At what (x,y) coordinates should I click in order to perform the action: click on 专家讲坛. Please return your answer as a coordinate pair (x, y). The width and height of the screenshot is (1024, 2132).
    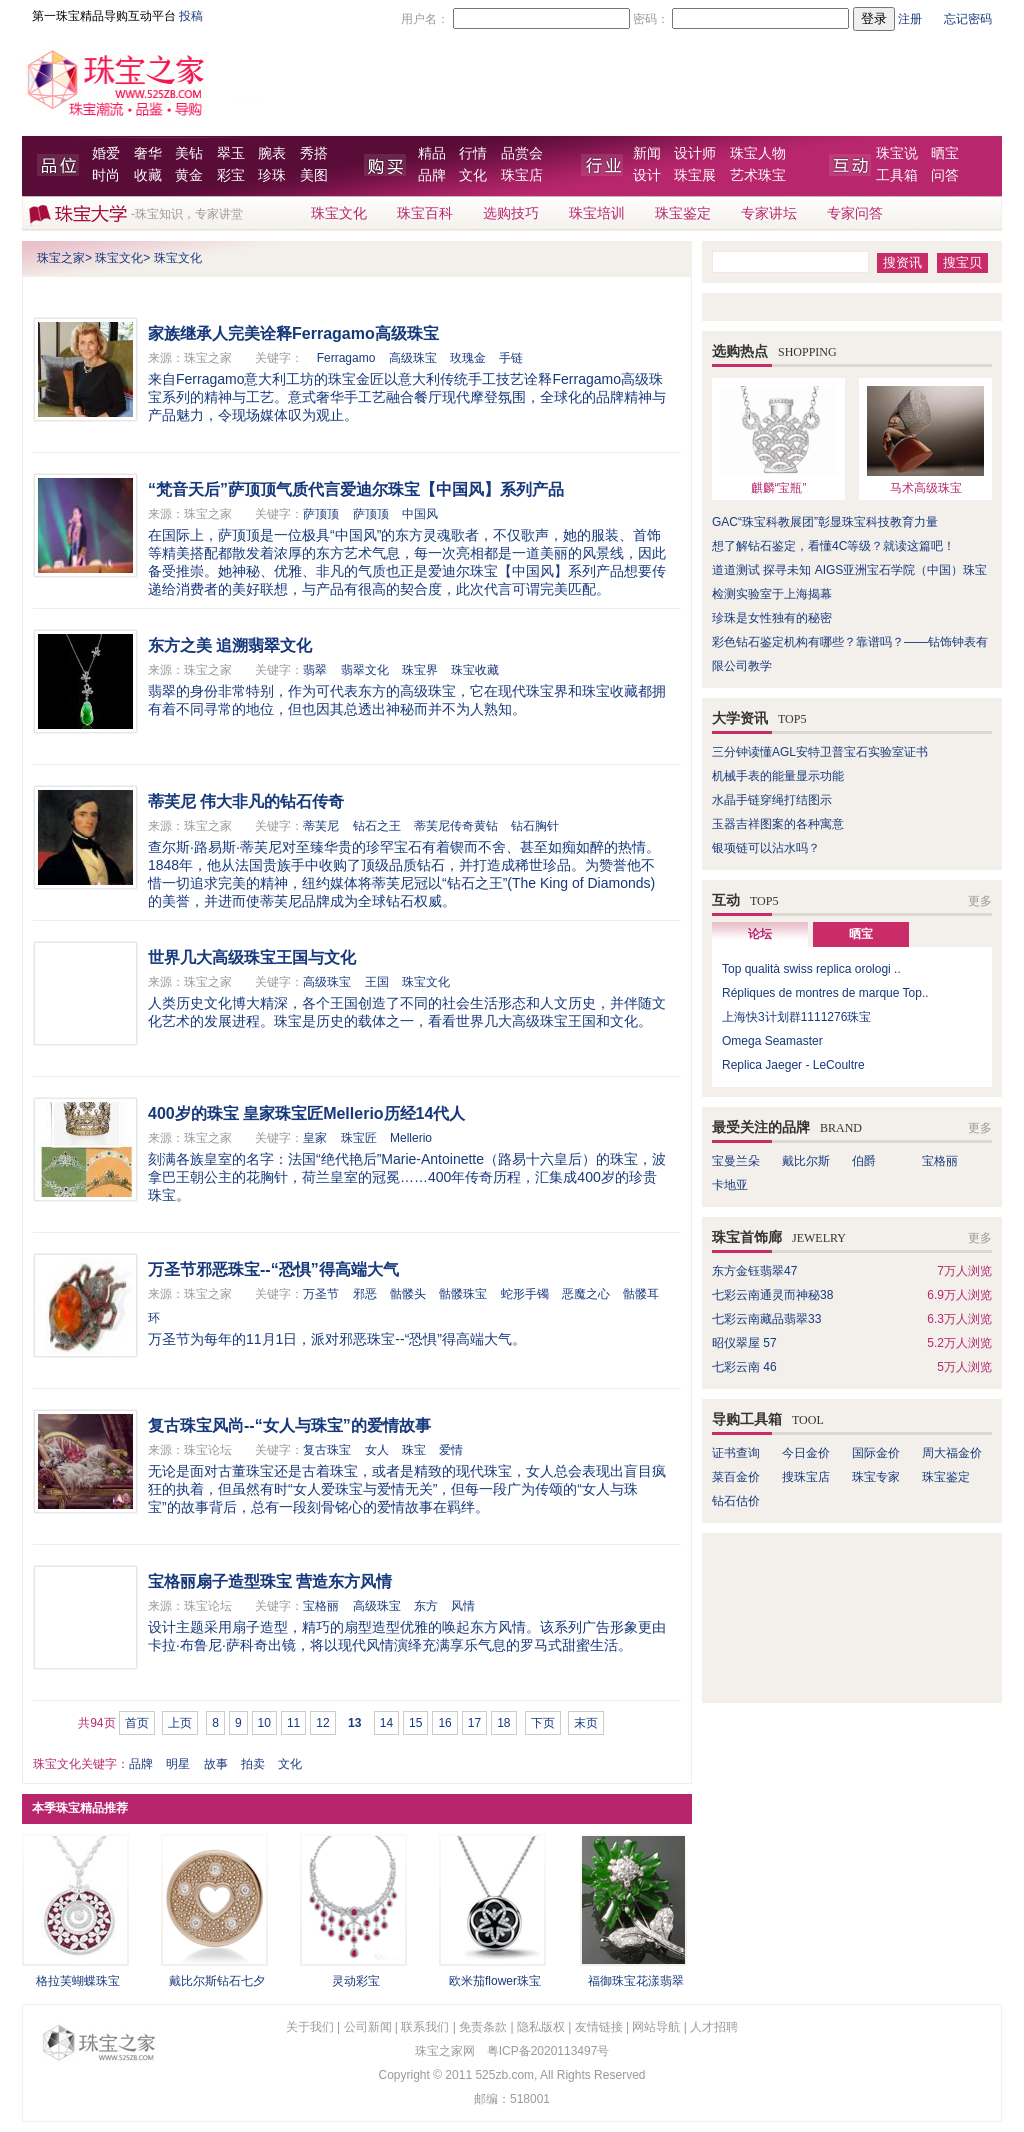
    Looking at the image, I should click on (769, 213).